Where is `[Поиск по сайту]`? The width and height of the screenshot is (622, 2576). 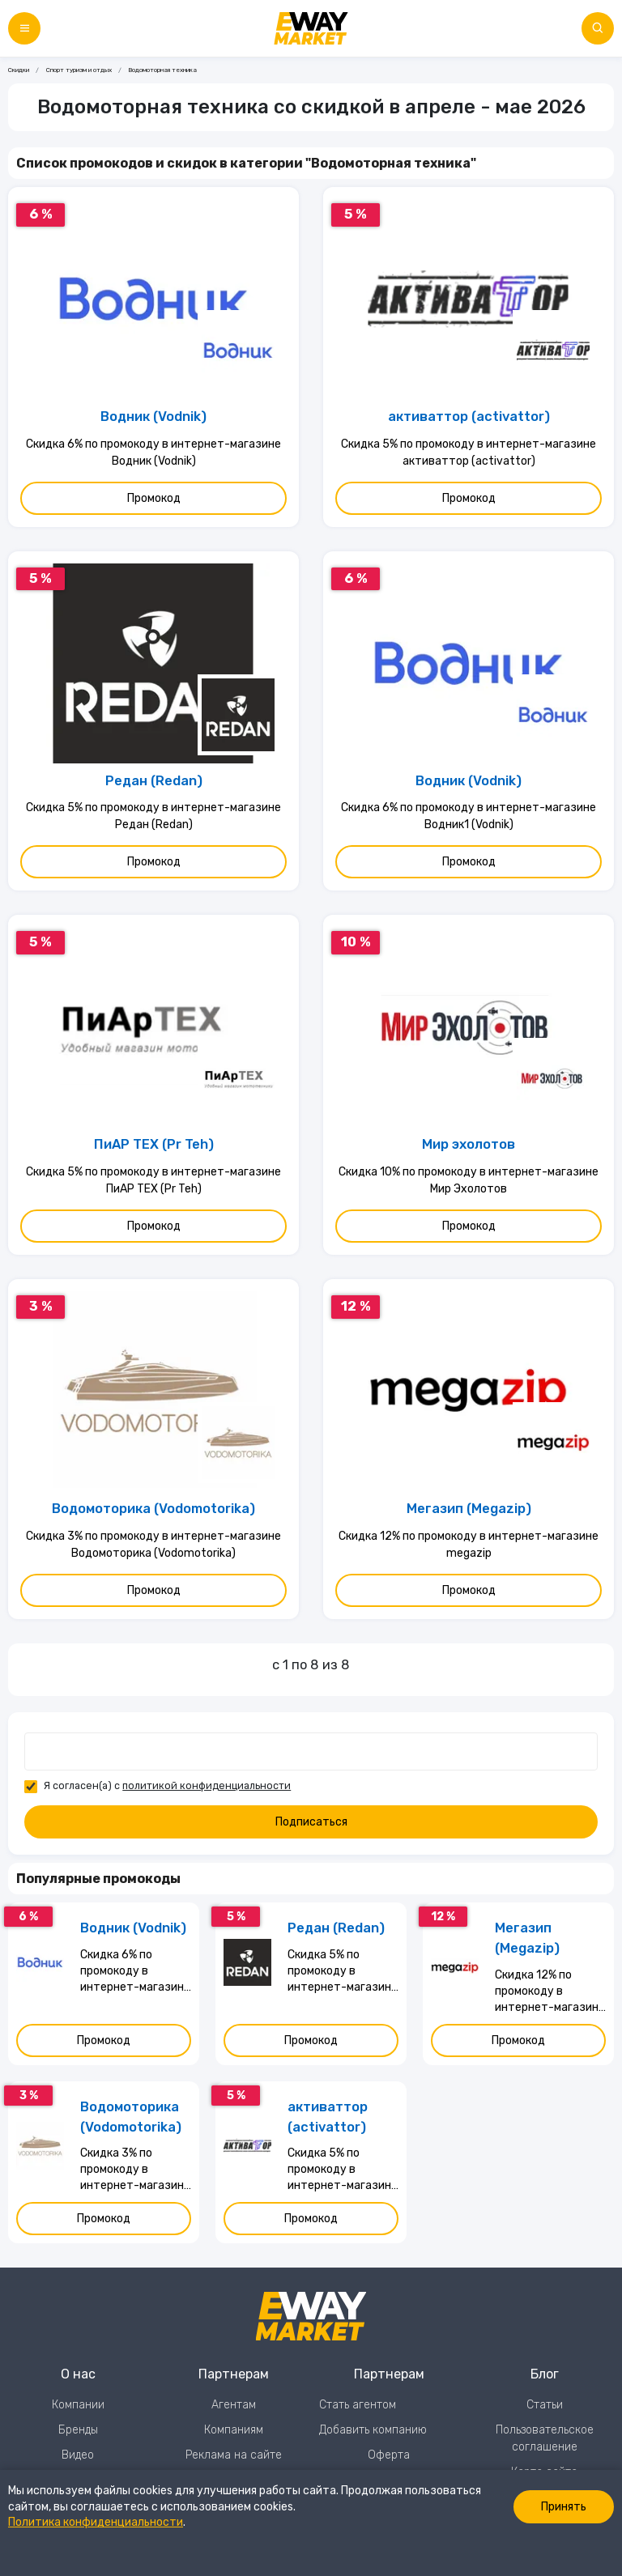
[Поиск по сайту] is located at coordinates (598, 28).